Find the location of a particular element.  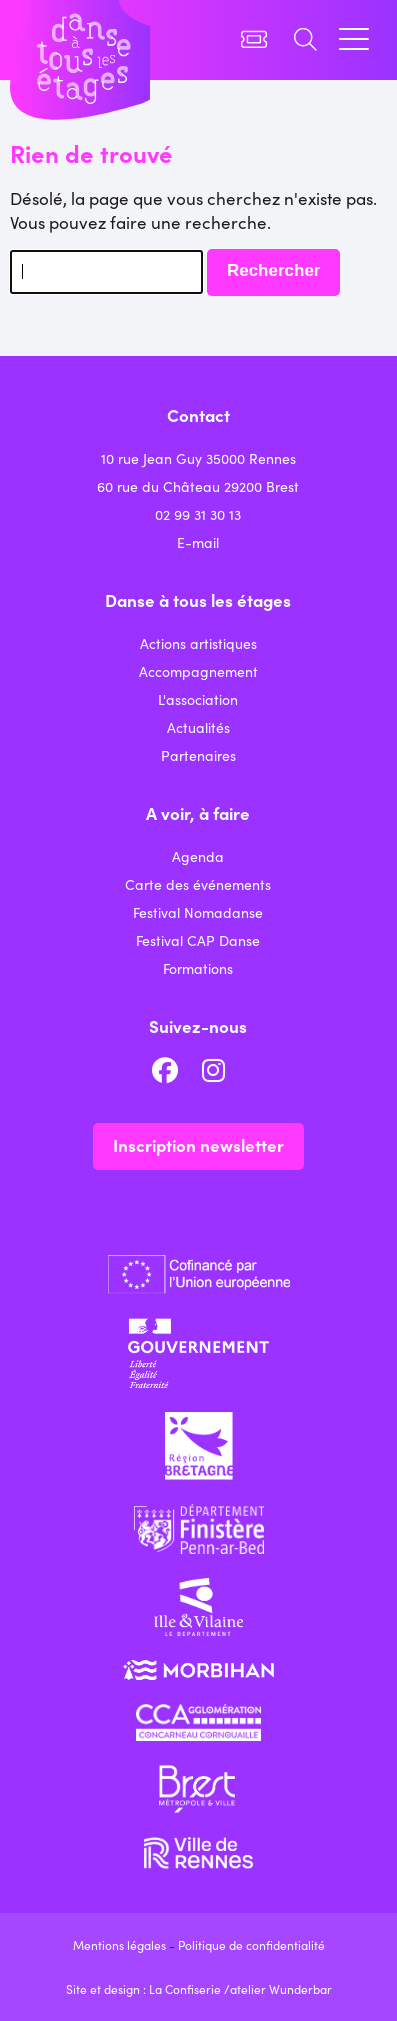

60 rue du Château 29200 Brest is located at coordinates (198, 486).